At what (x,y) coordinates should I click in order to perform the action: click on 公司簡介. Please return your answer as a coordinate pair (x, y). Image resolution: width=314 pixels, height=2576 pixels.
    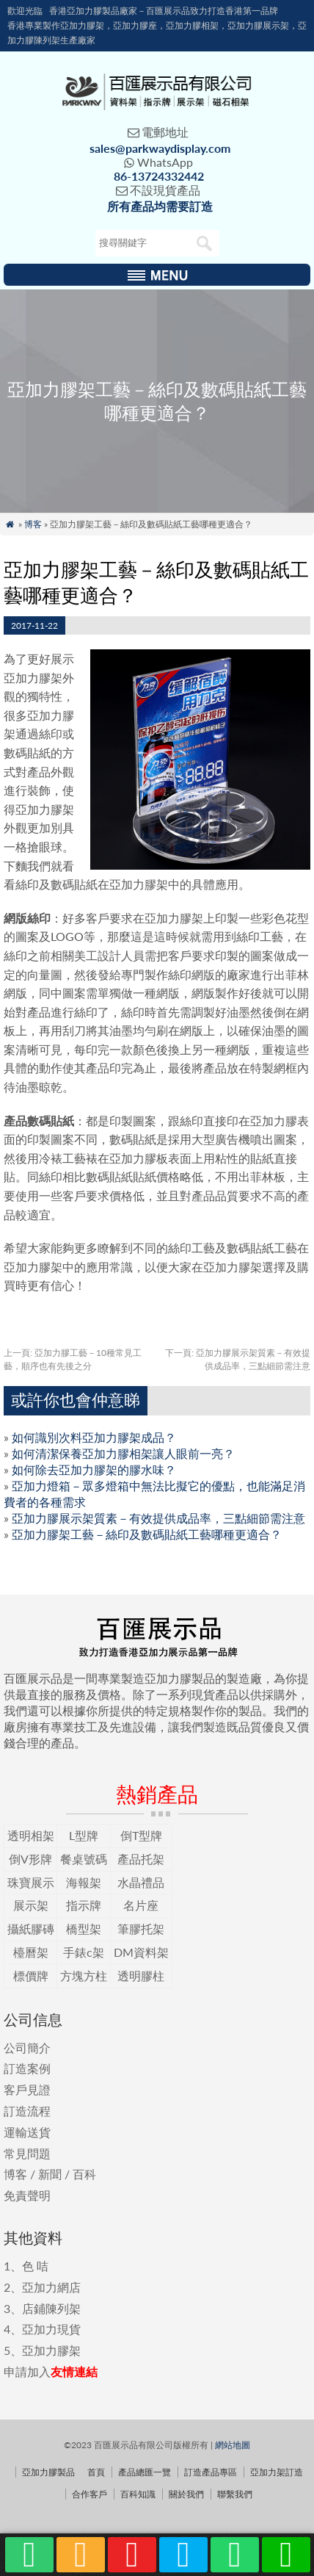
    Looking at the image, I should click on (27, 2047).